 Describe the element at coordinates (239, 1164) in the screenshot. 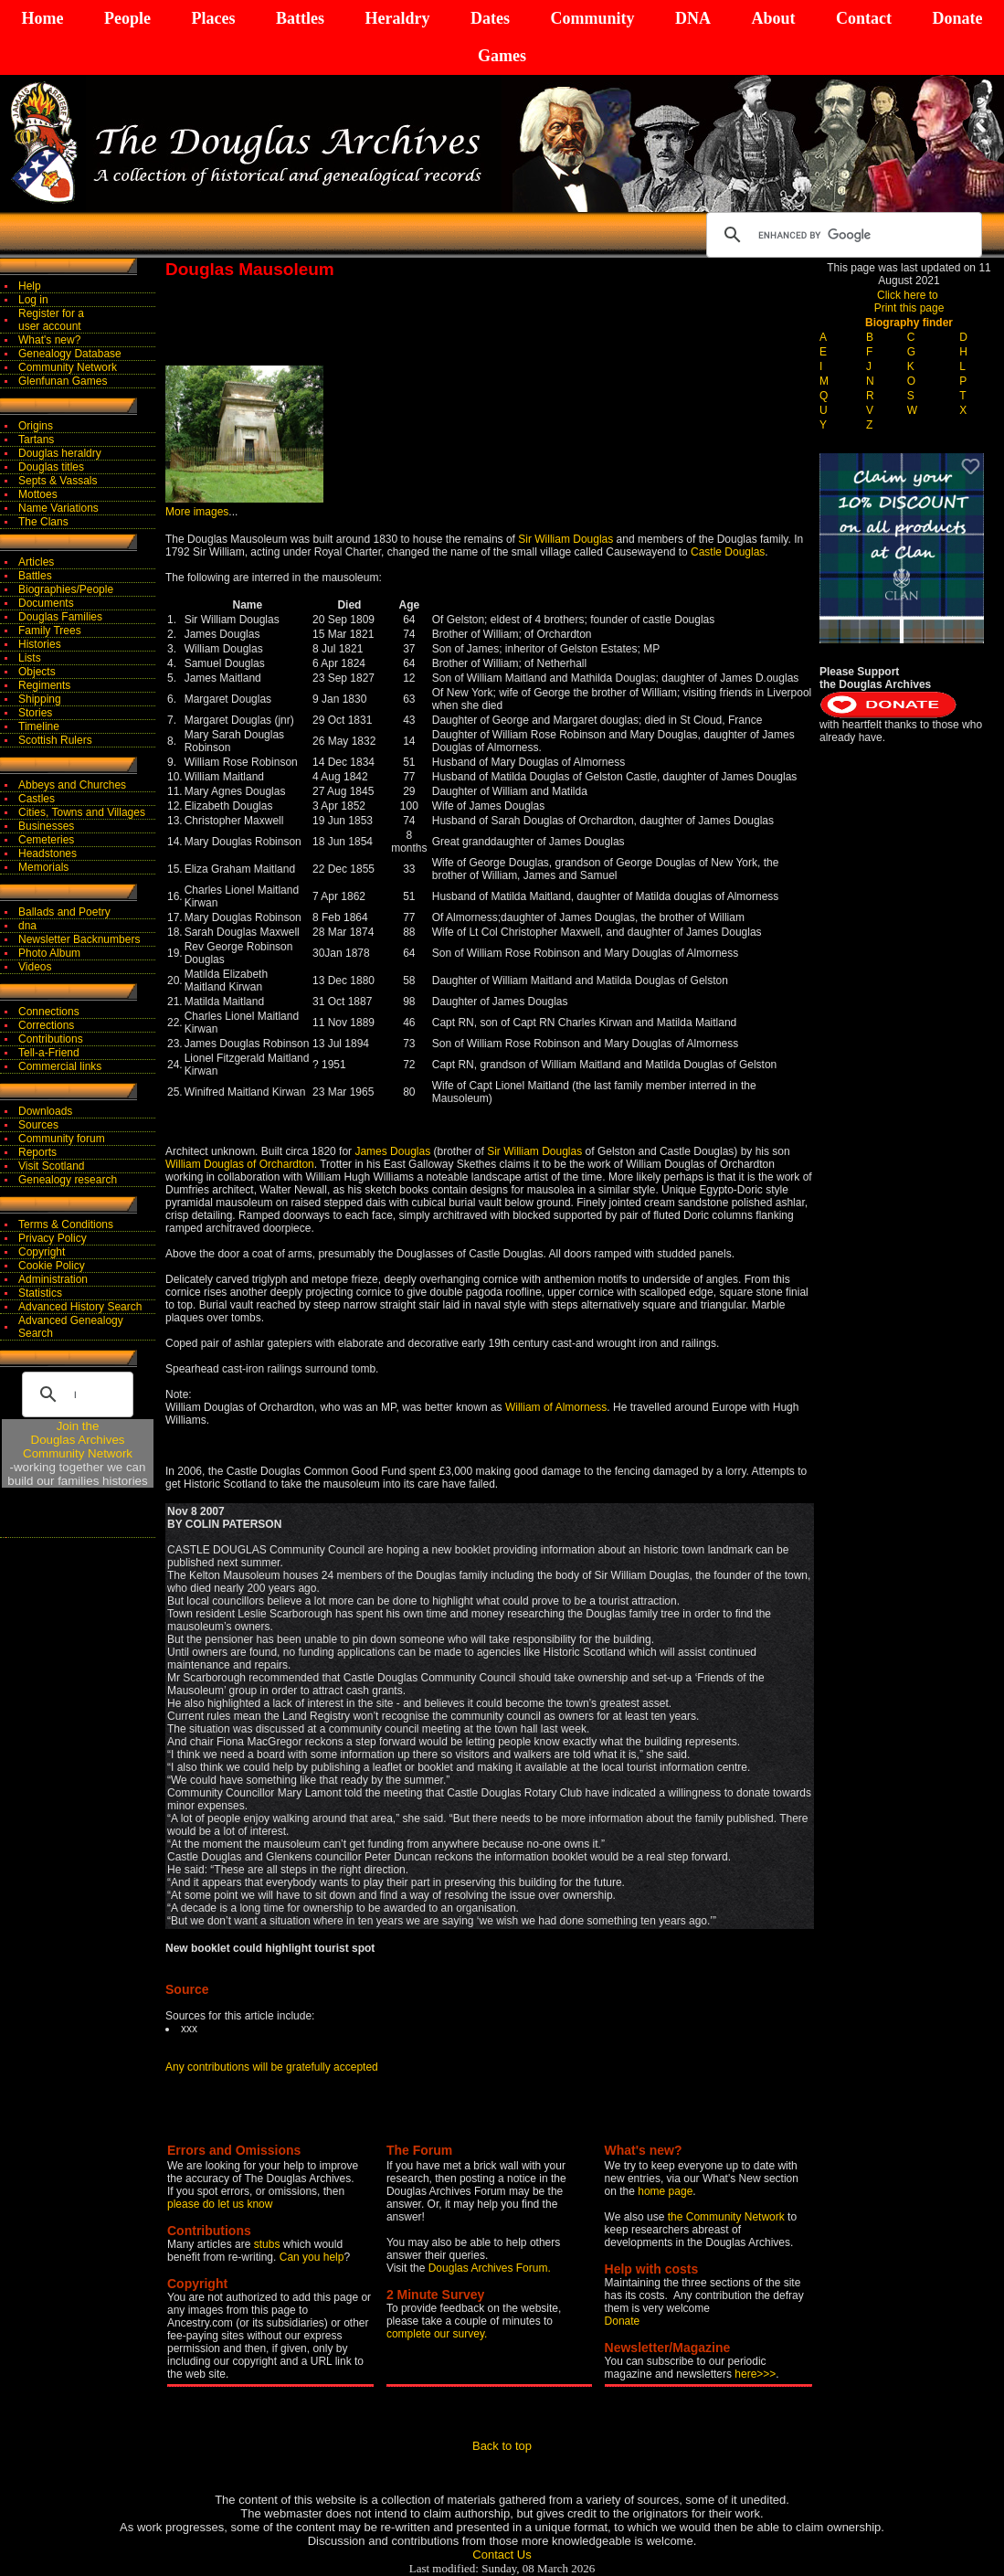

I see `William Douglas of Orchardton` at that location.